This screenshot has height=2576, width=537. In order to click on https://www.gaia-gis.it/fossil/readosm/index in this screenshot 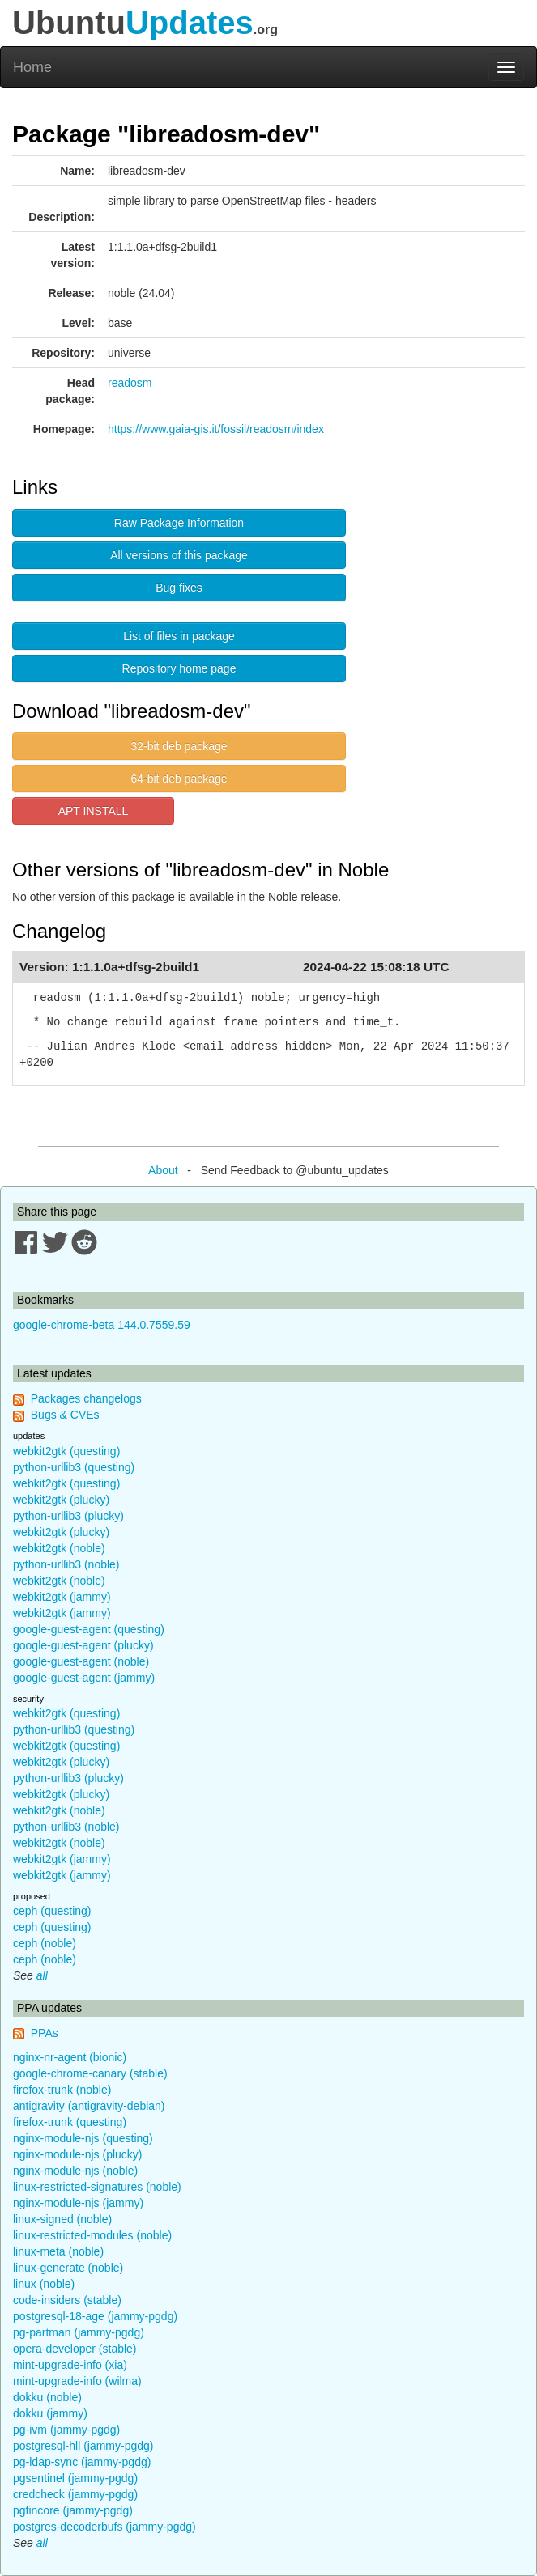, I will do `click(216, 428)`.